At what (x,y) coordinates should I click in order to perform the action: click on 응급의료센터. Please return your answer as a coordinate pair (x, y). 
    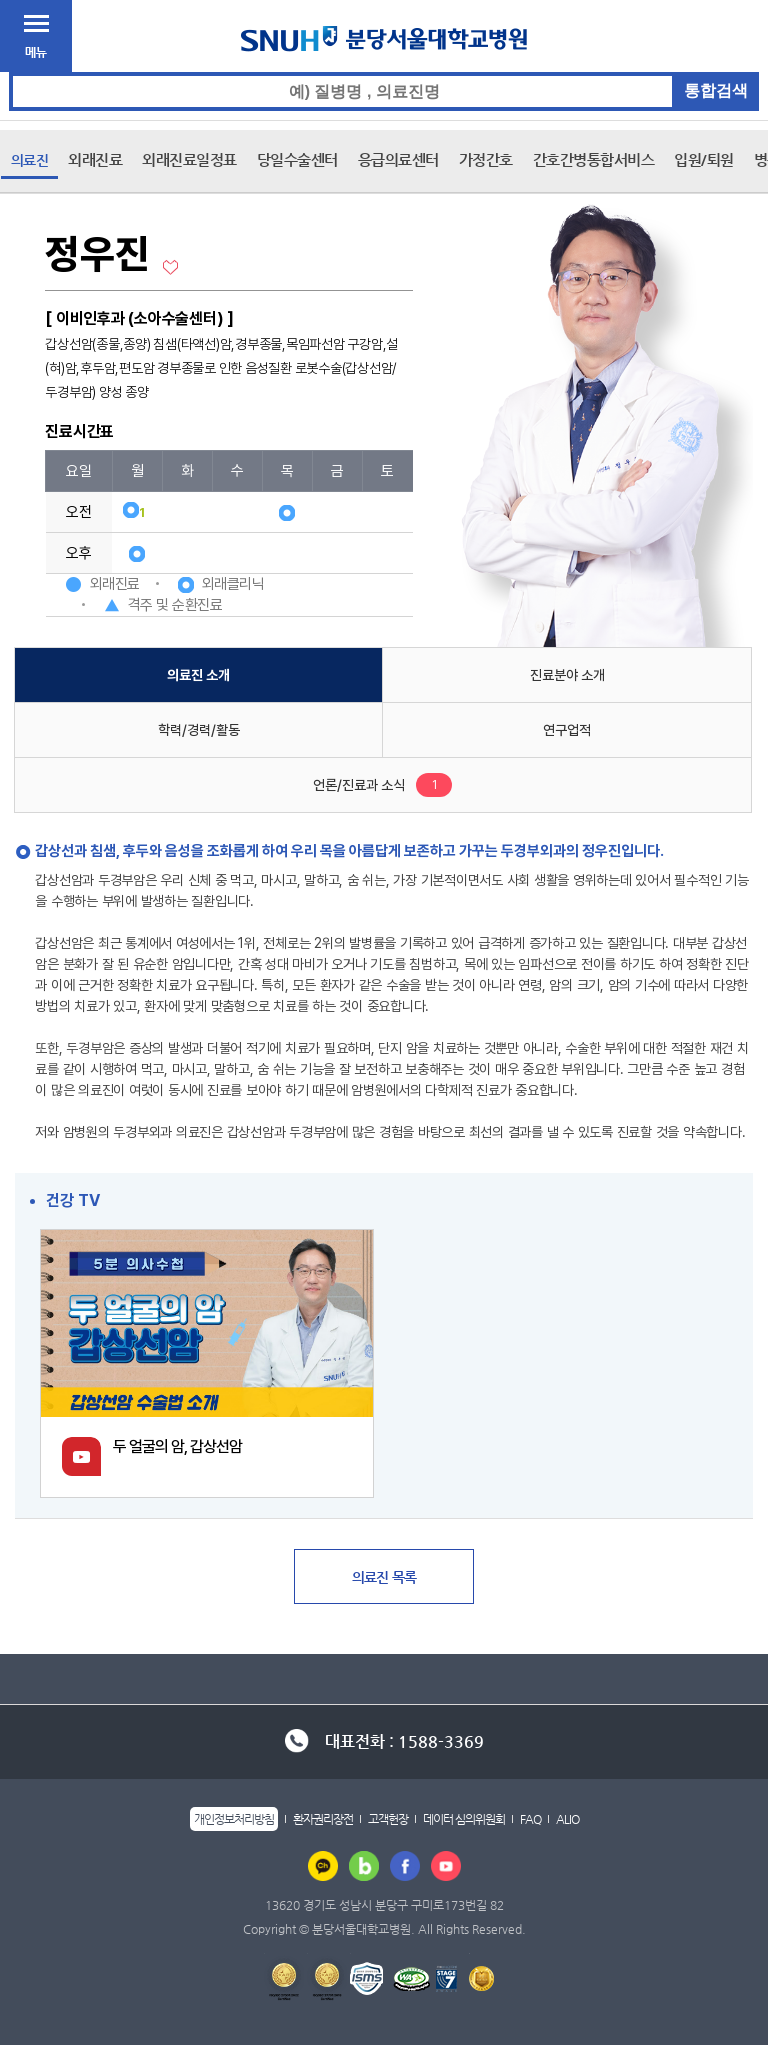
    Looking at the image, I should click on (398, 159).